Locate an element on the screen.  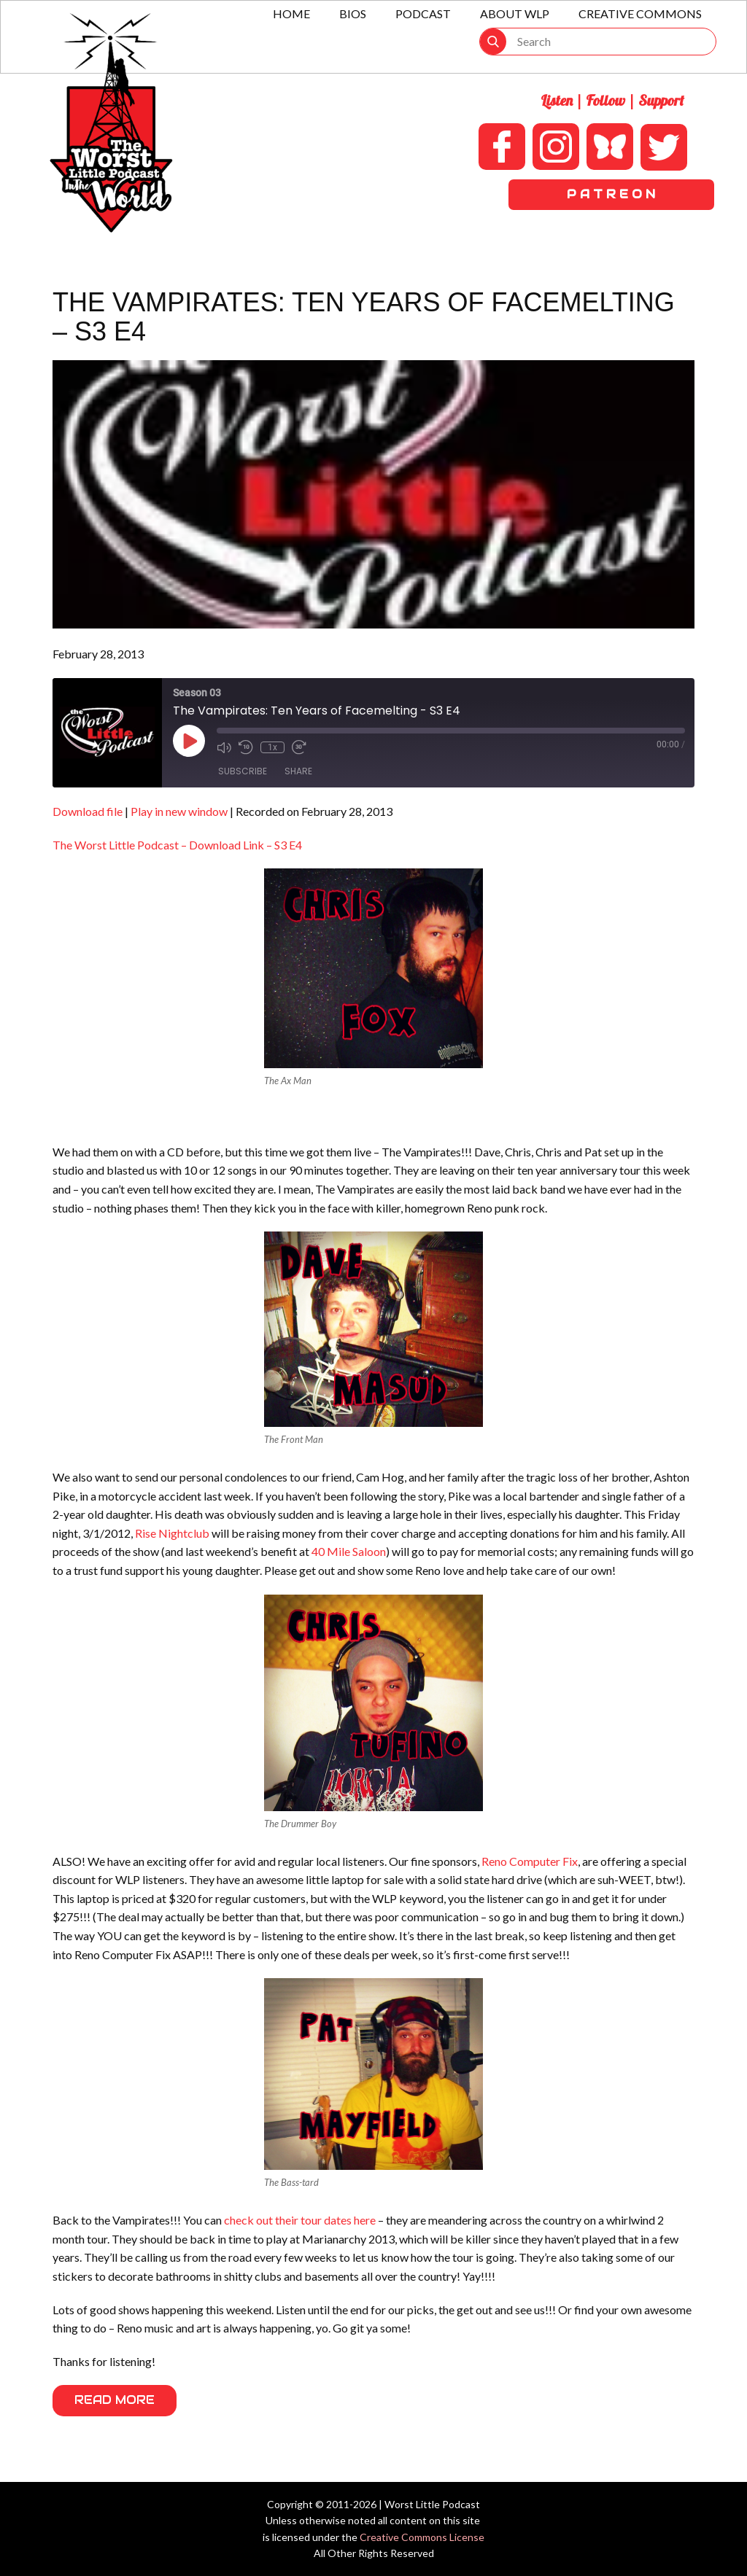
Share is located at coordinates (298, 771).